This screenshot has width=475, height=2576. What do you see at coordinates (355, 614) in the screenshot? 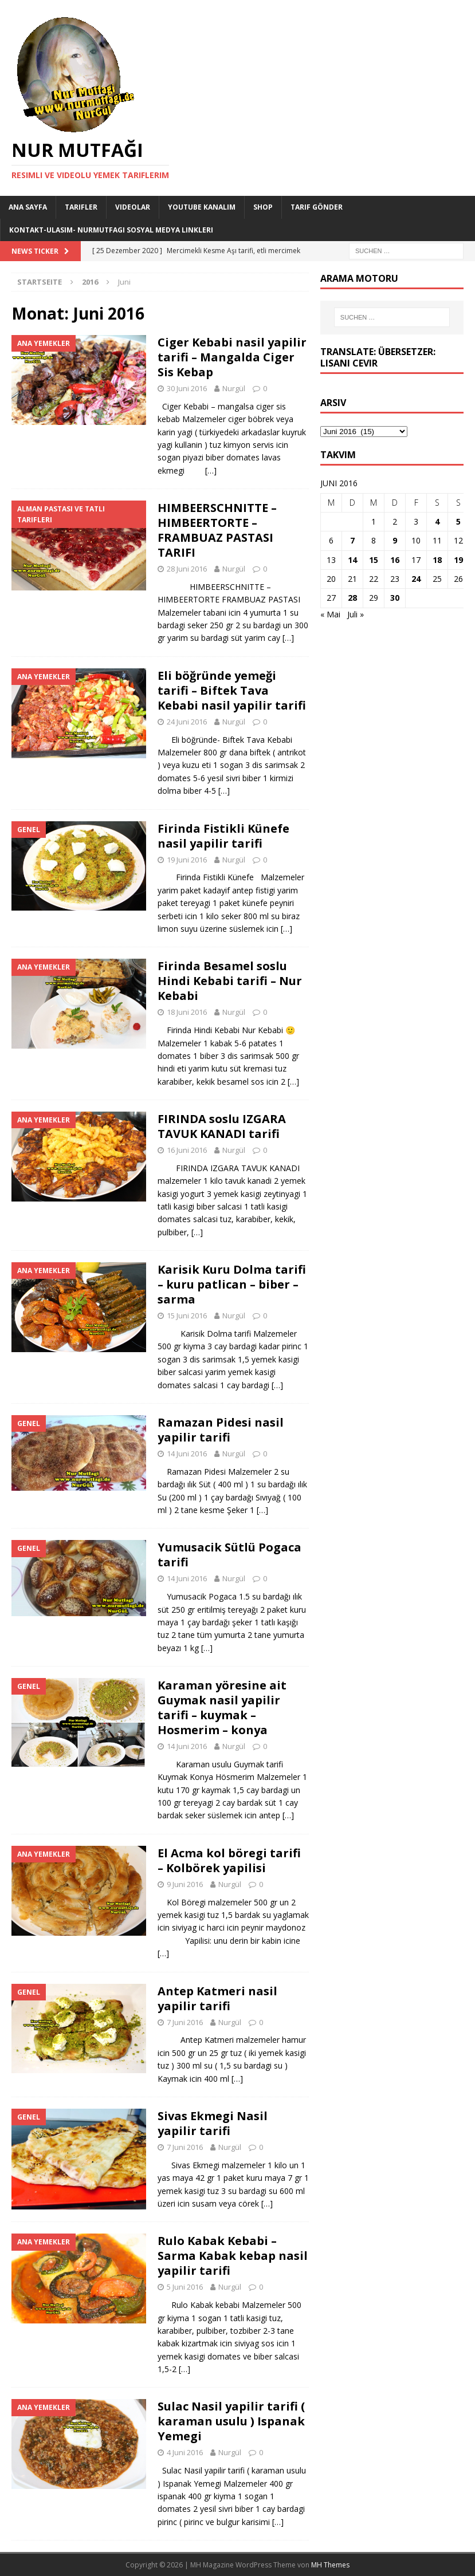
I see `Juli »` at bounding box center [355, 614].